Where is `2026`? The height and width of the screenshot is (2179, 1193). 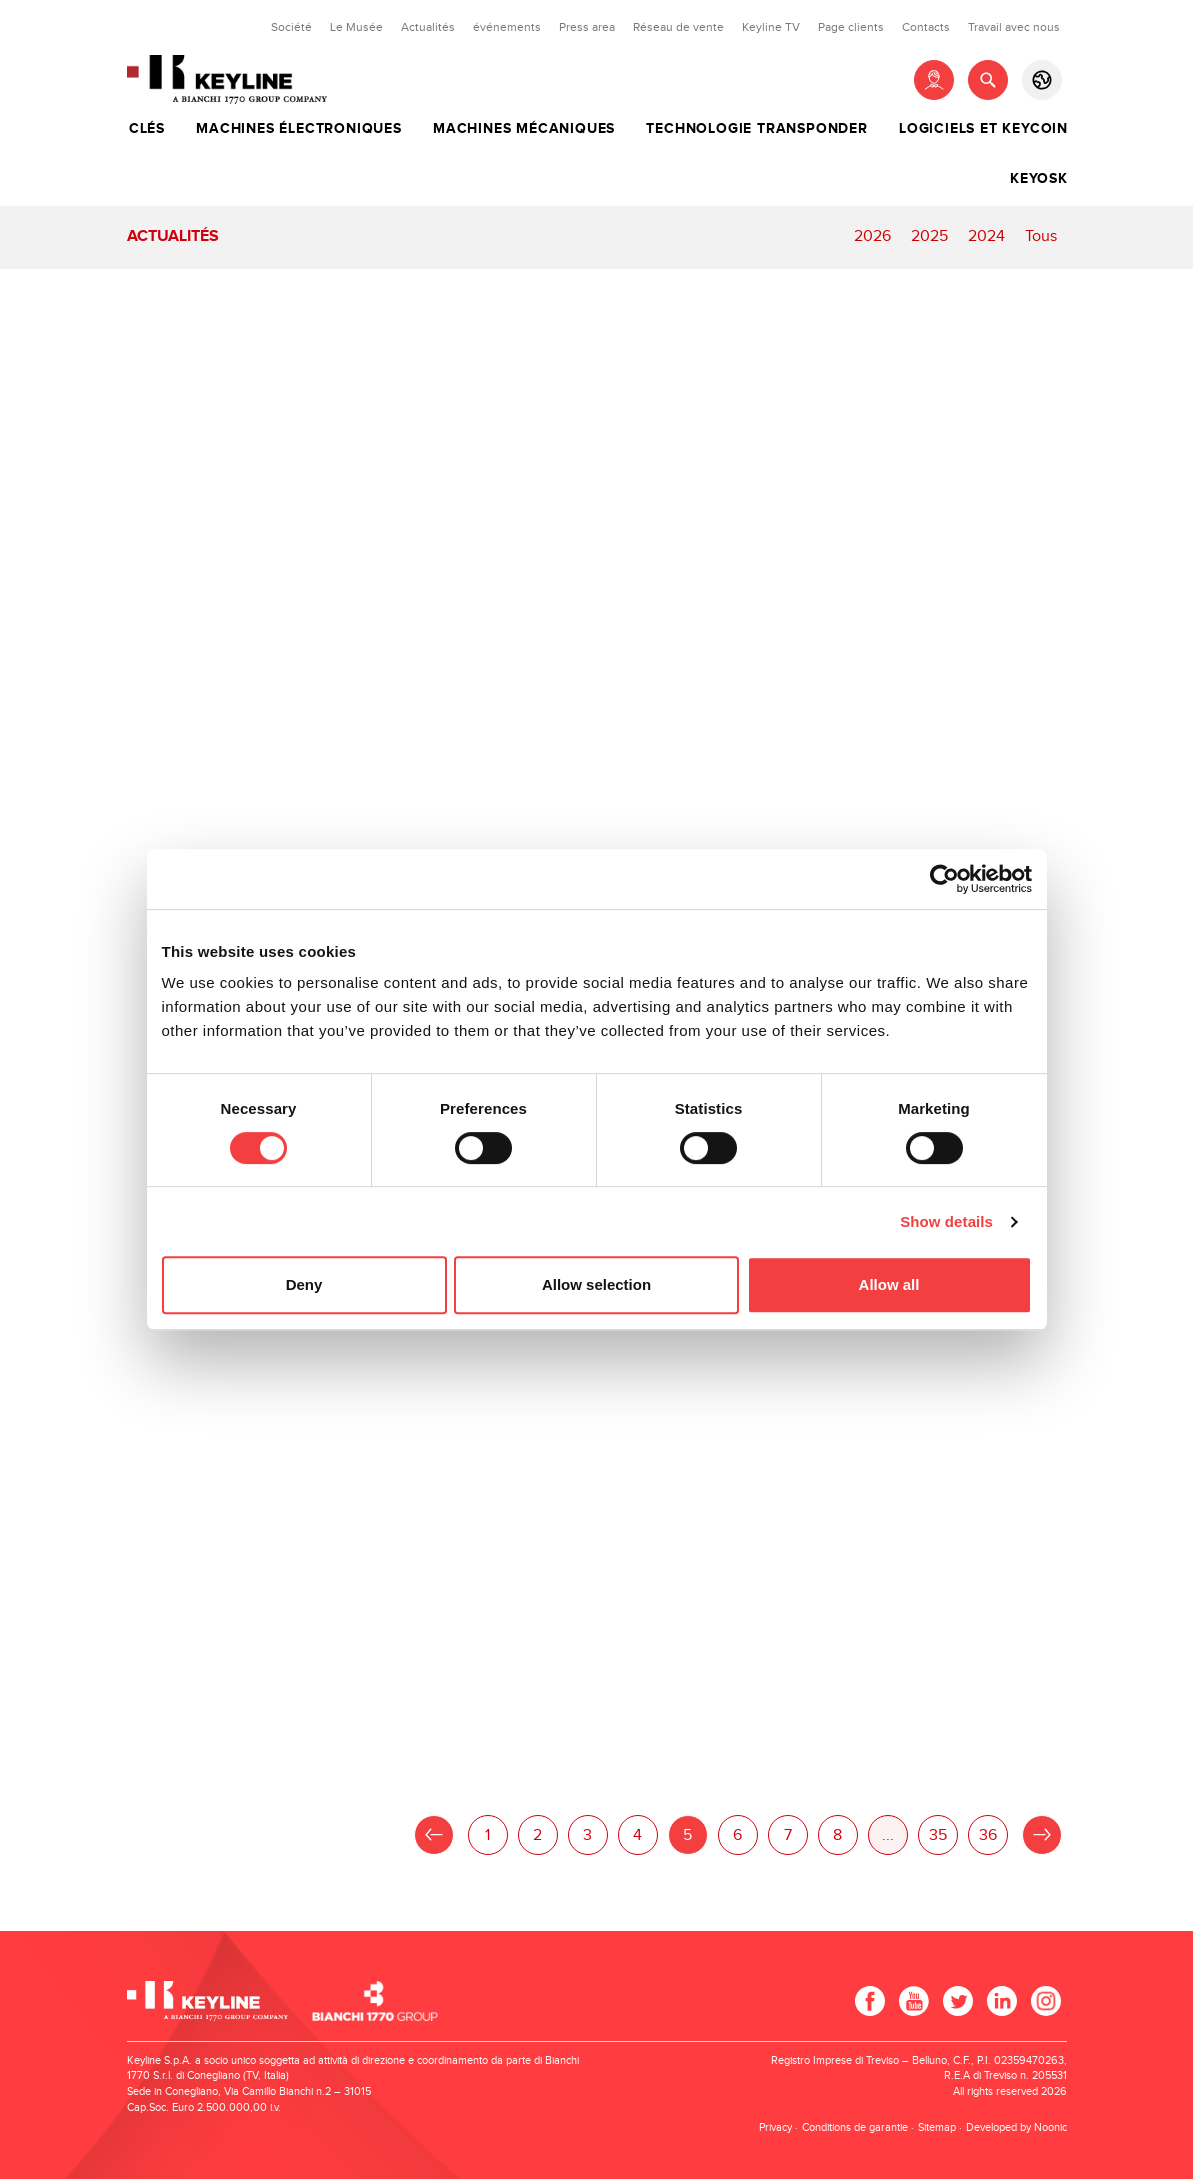 2026 is located at coordinates (872, 236).